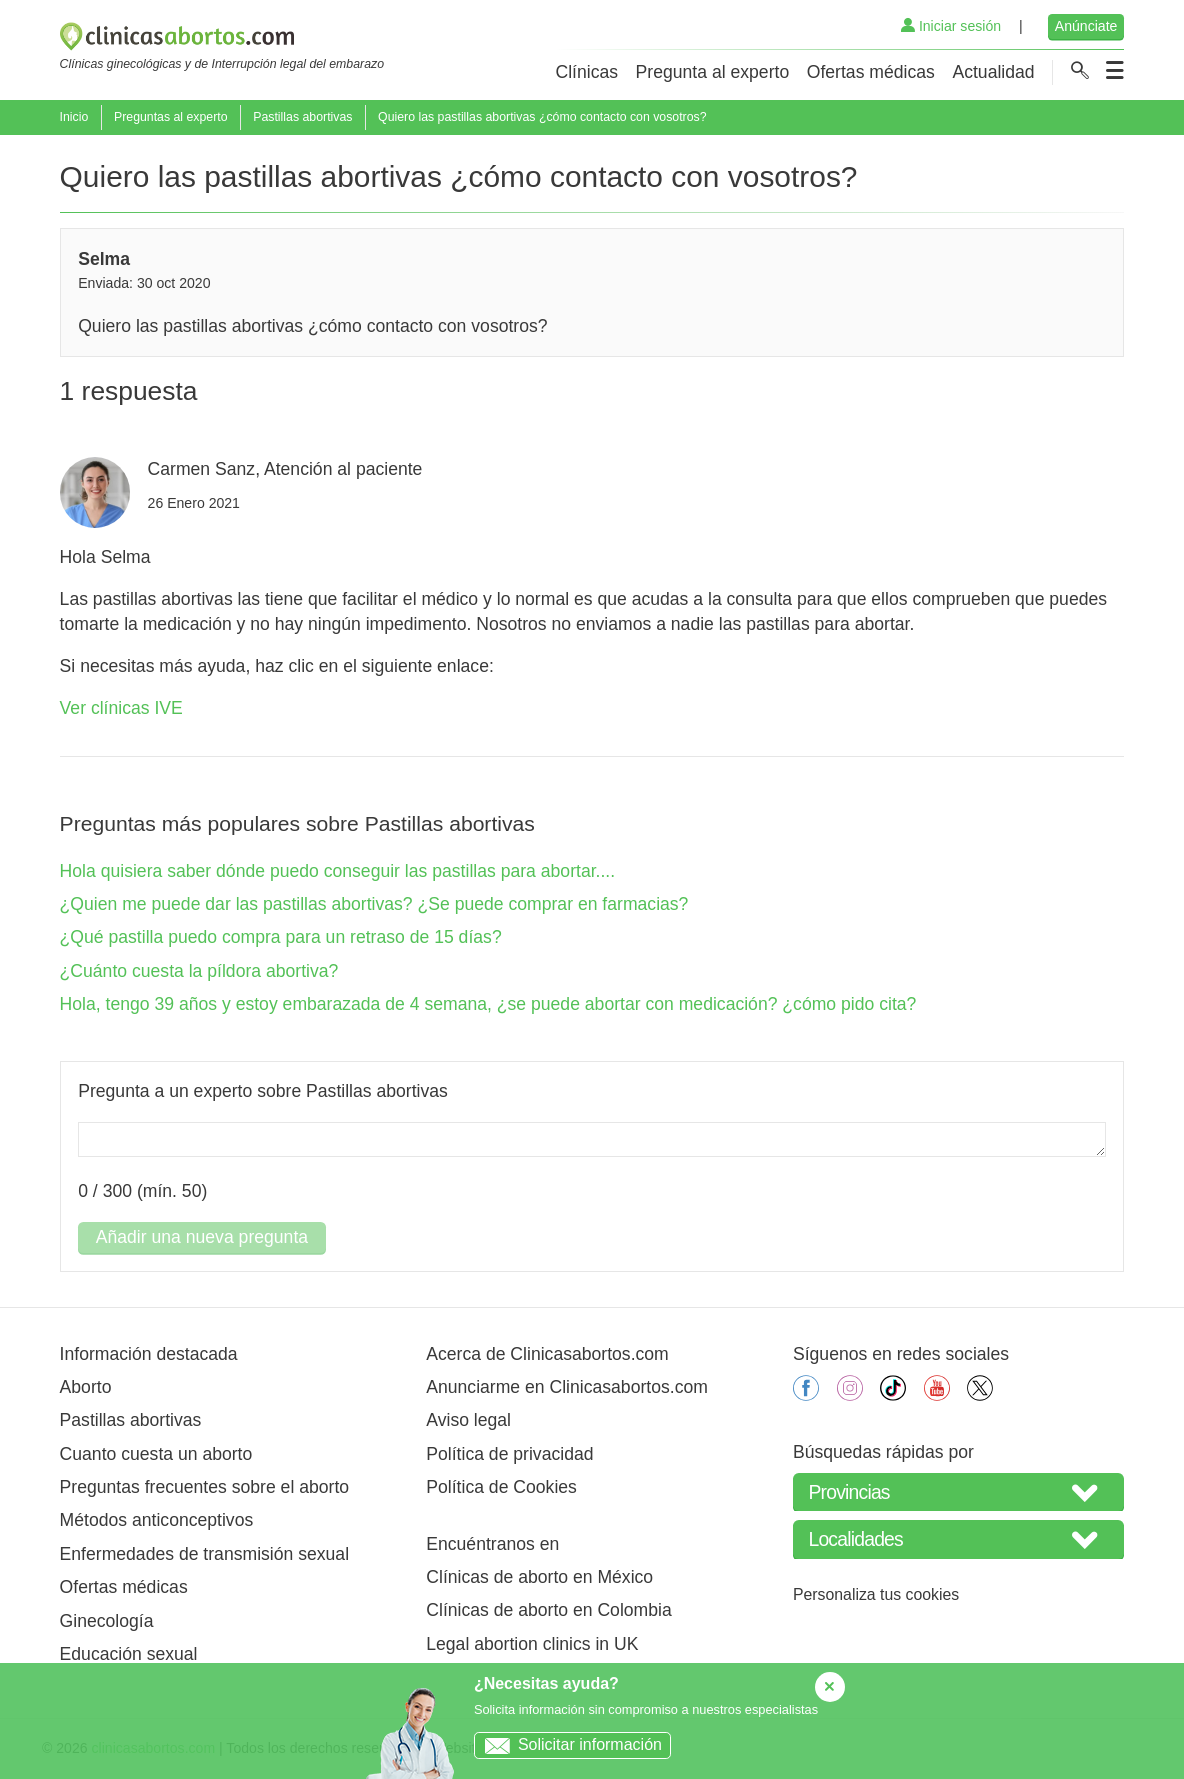  Describe the element at coordinates (539, 1577) in the screenshot. I see `Clínicas de aborto en México` at that location.